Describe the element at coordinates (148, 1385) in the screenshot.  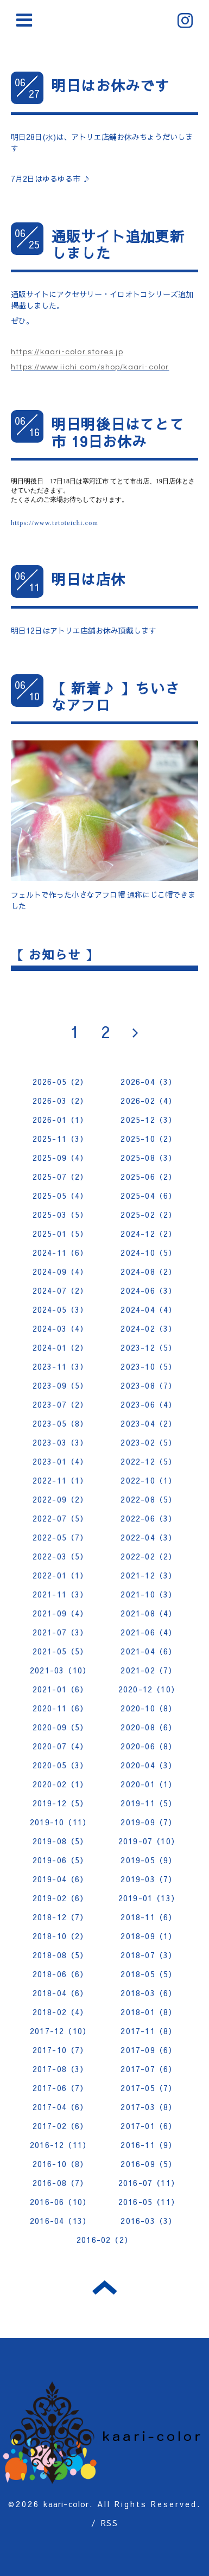
I see `2023-08（7）` at that location.